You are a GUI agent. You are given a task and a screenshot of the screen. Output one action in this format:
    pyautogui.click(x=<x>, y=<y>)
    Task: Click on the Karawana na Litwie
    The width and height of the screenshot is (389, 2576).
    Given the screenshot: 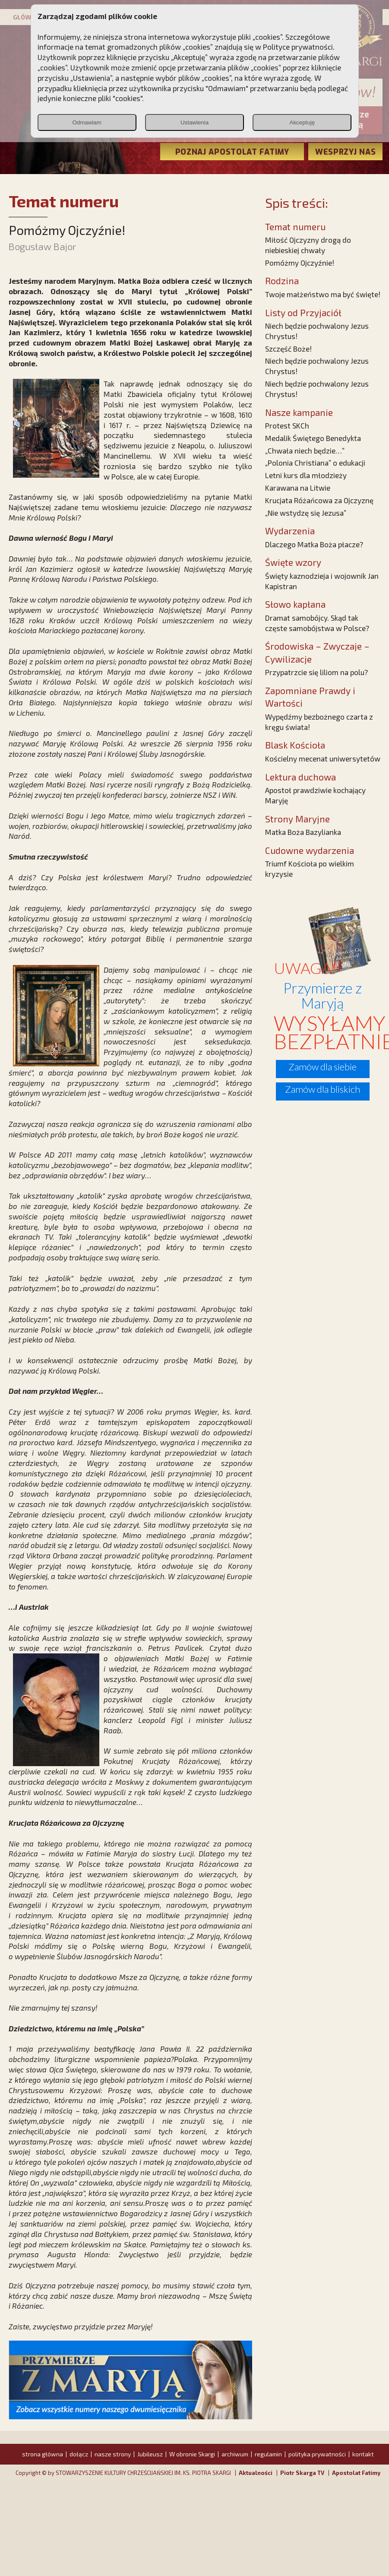 What is the action you would take?
    pyautogui.click(x=297, y=487)
    